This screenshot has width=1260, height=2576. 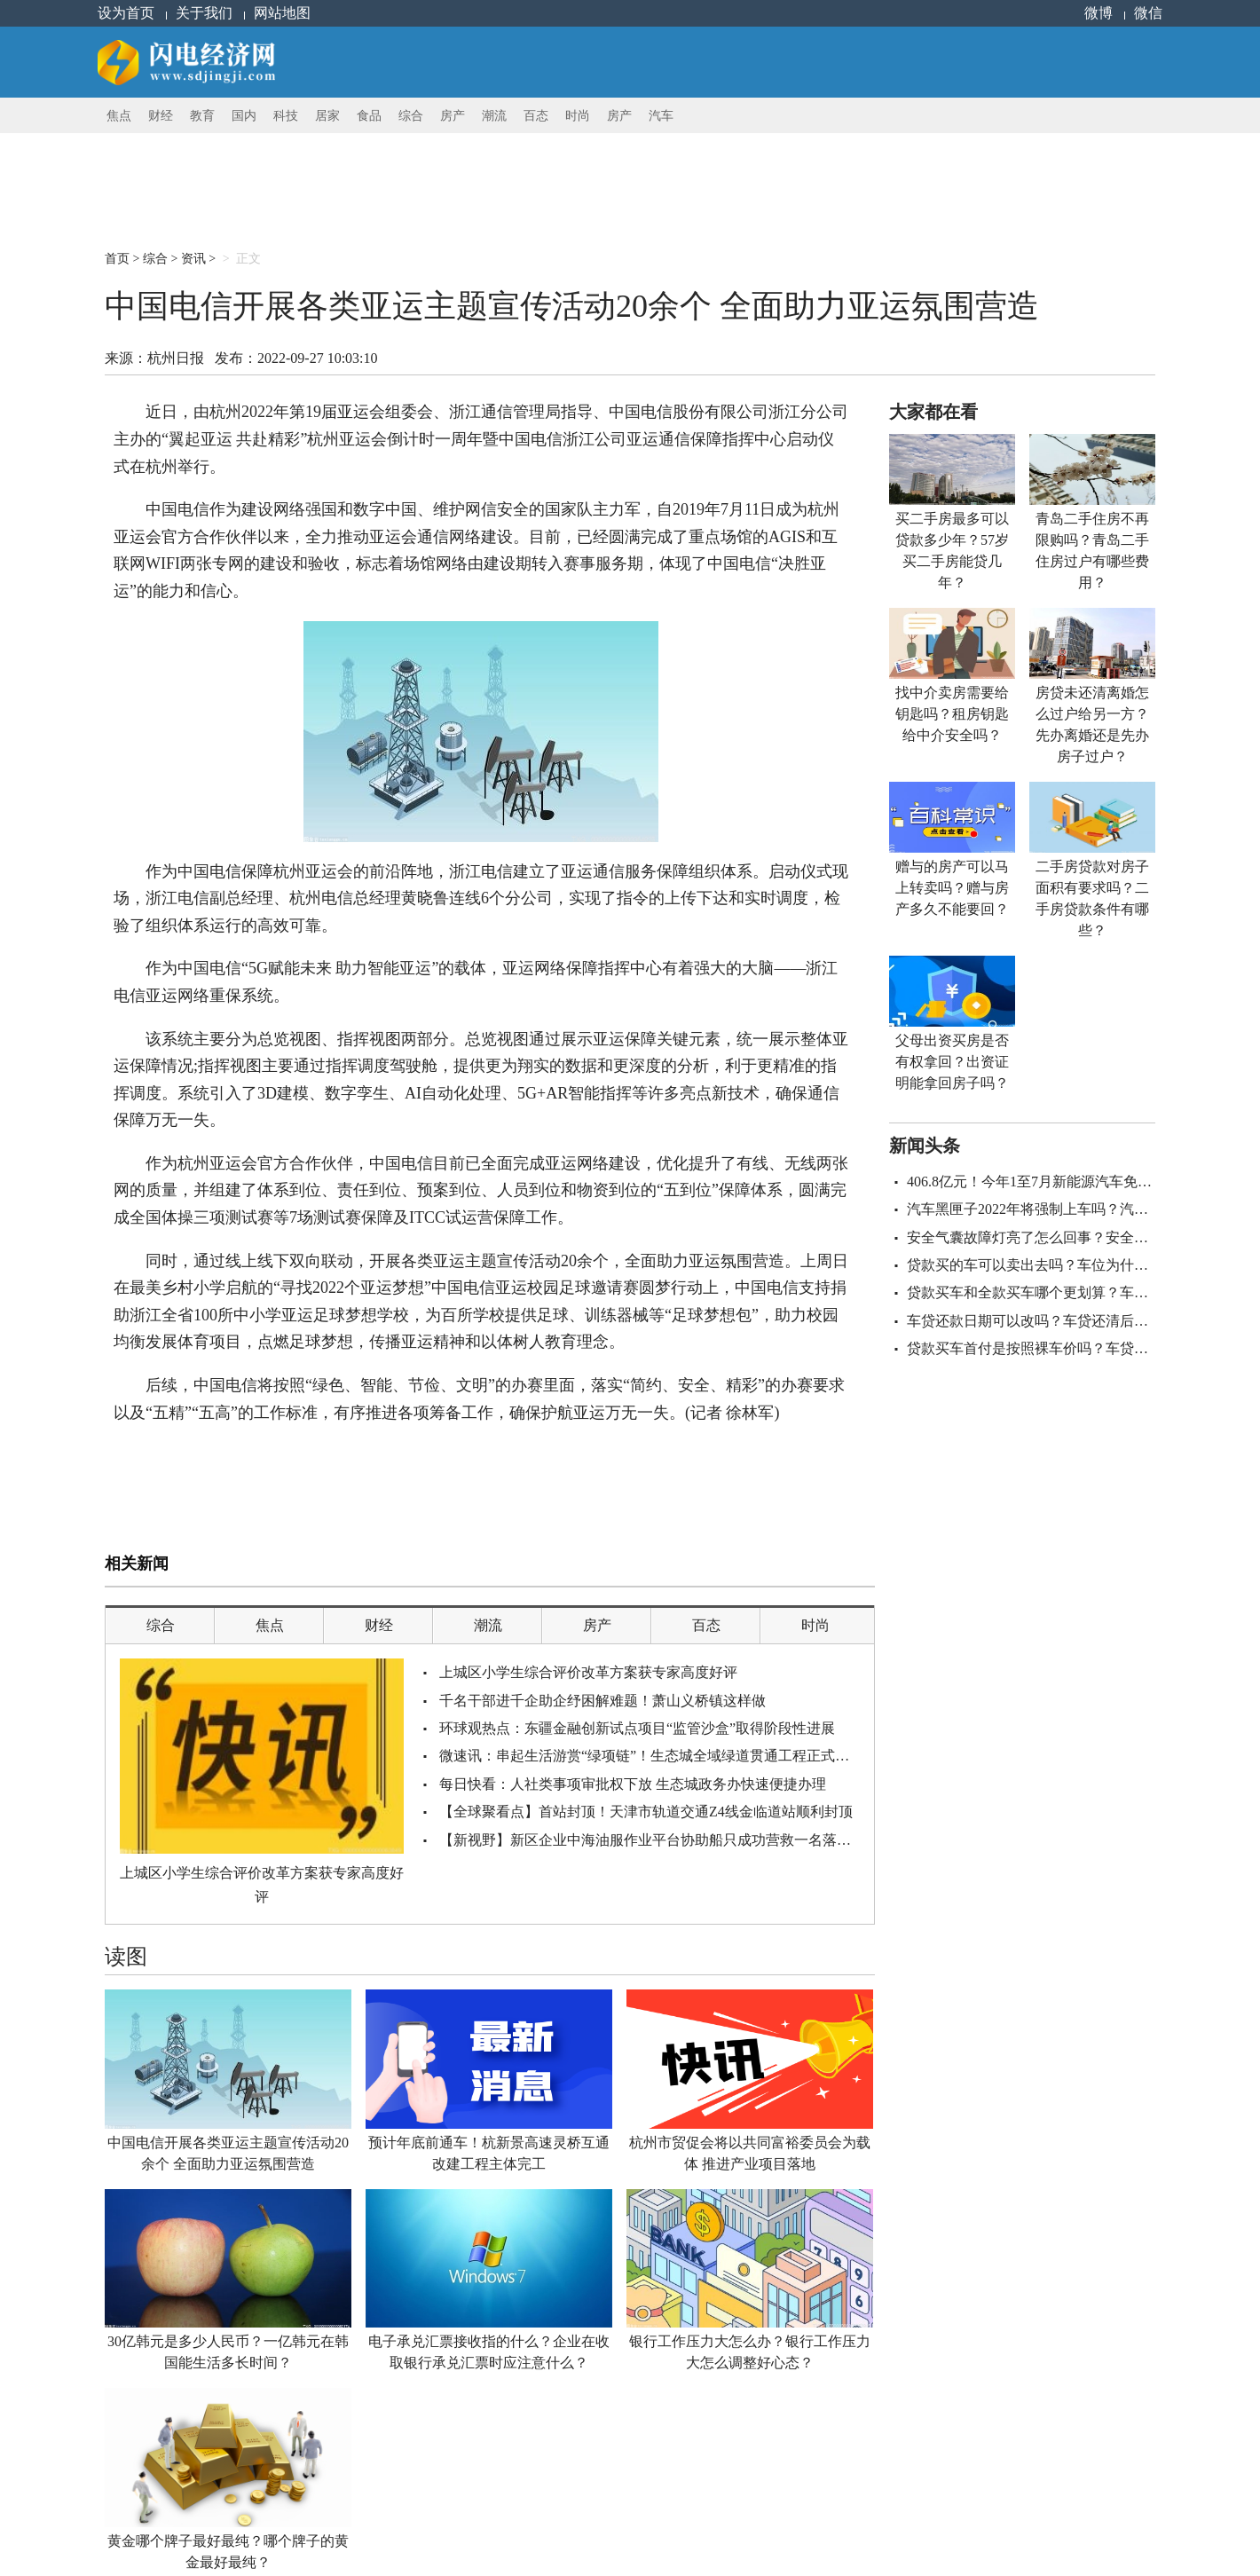 What do you see at coordinates (193, 258) in the screenshot?
I see `资讯` at bounding box center [193, 258].